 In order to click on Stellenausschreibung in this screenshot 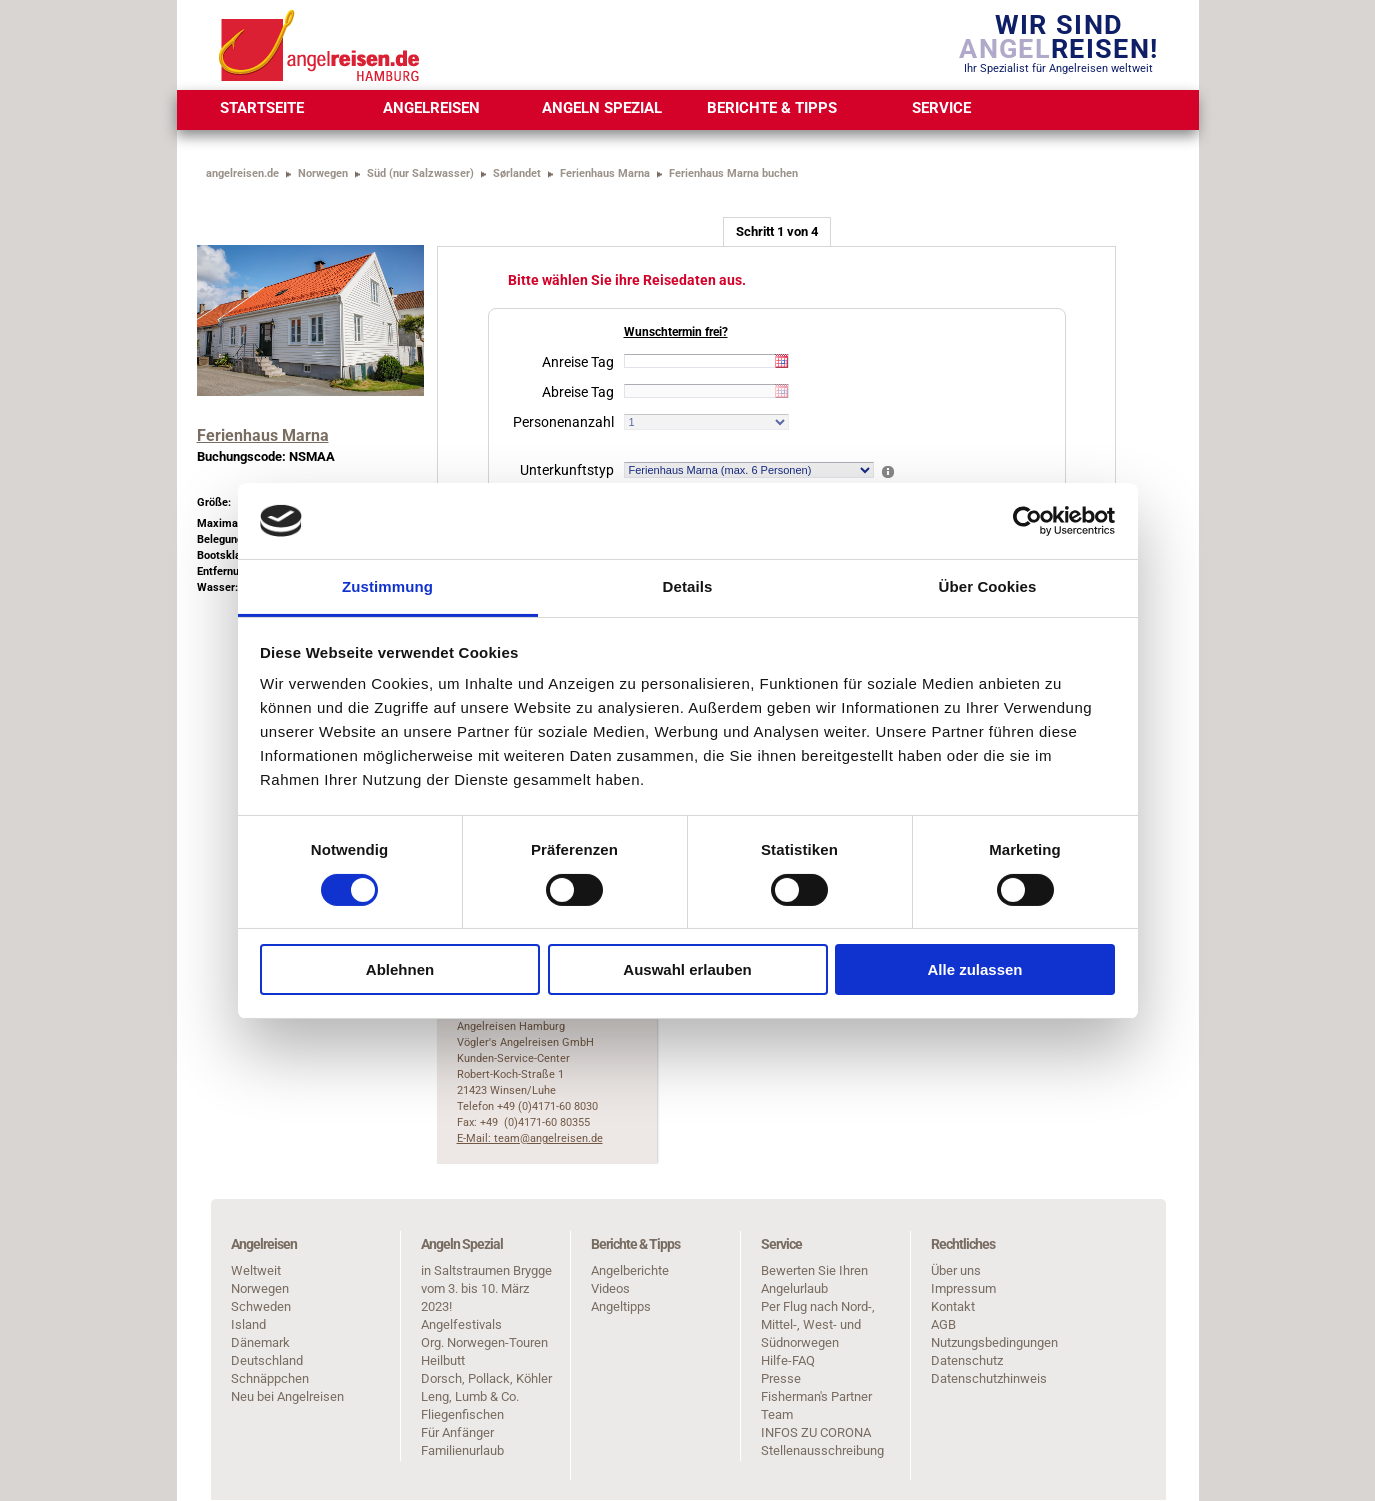, I will do `click(822, 1450)`.